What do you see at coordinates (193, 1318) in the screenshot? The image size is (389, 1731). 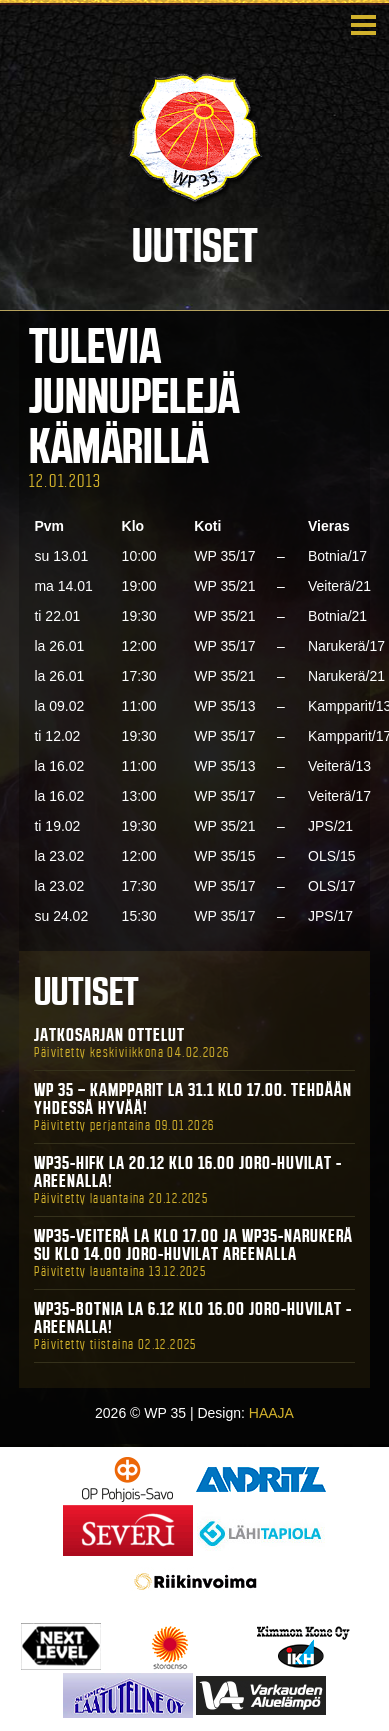 I see `WP35-BOTNIA La 6.12 klo 16.00 Joro-Huvilat -areenalla!` at bounding box center [193, 1318].